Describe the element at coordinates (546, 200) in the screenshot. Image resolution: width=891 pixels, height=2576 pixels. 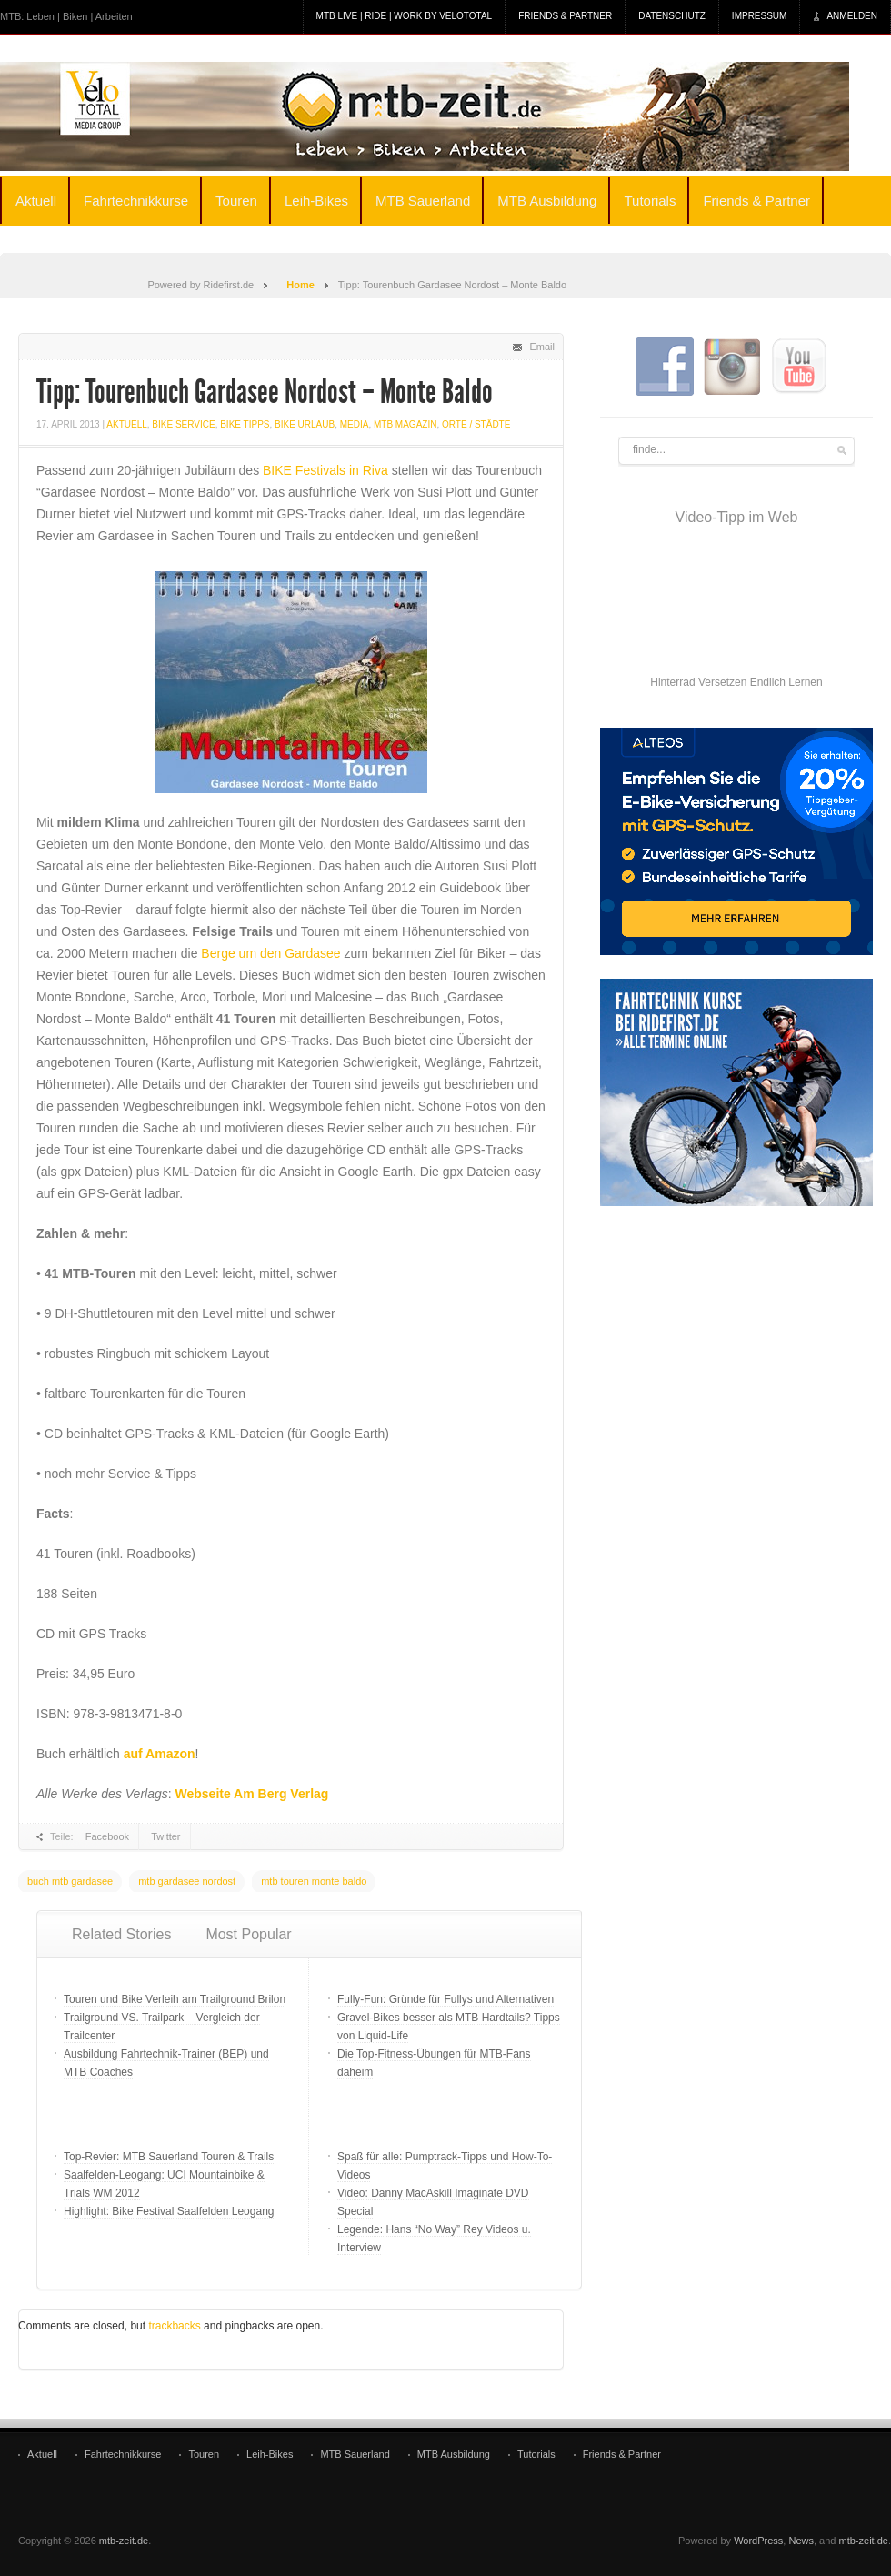
I see `MTB Ausbildung` at that location.